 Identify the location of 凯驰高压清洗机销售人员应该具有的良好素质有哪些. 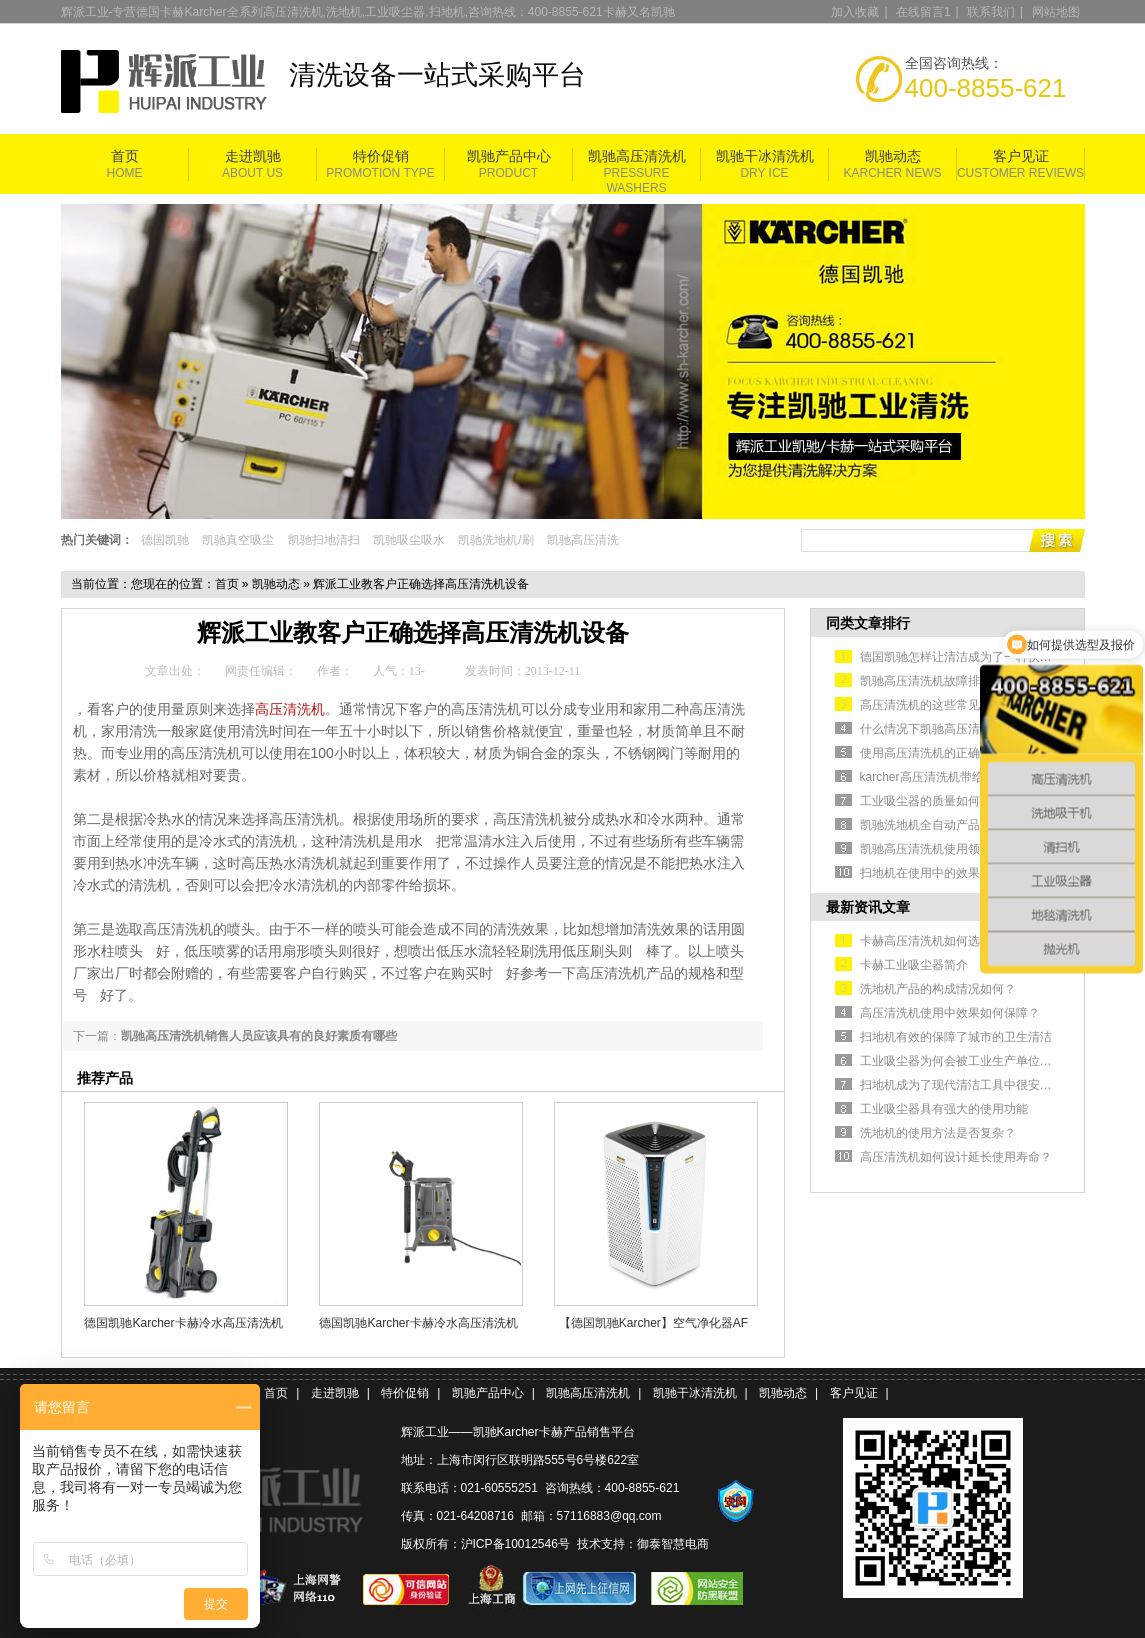
(259, 1036).